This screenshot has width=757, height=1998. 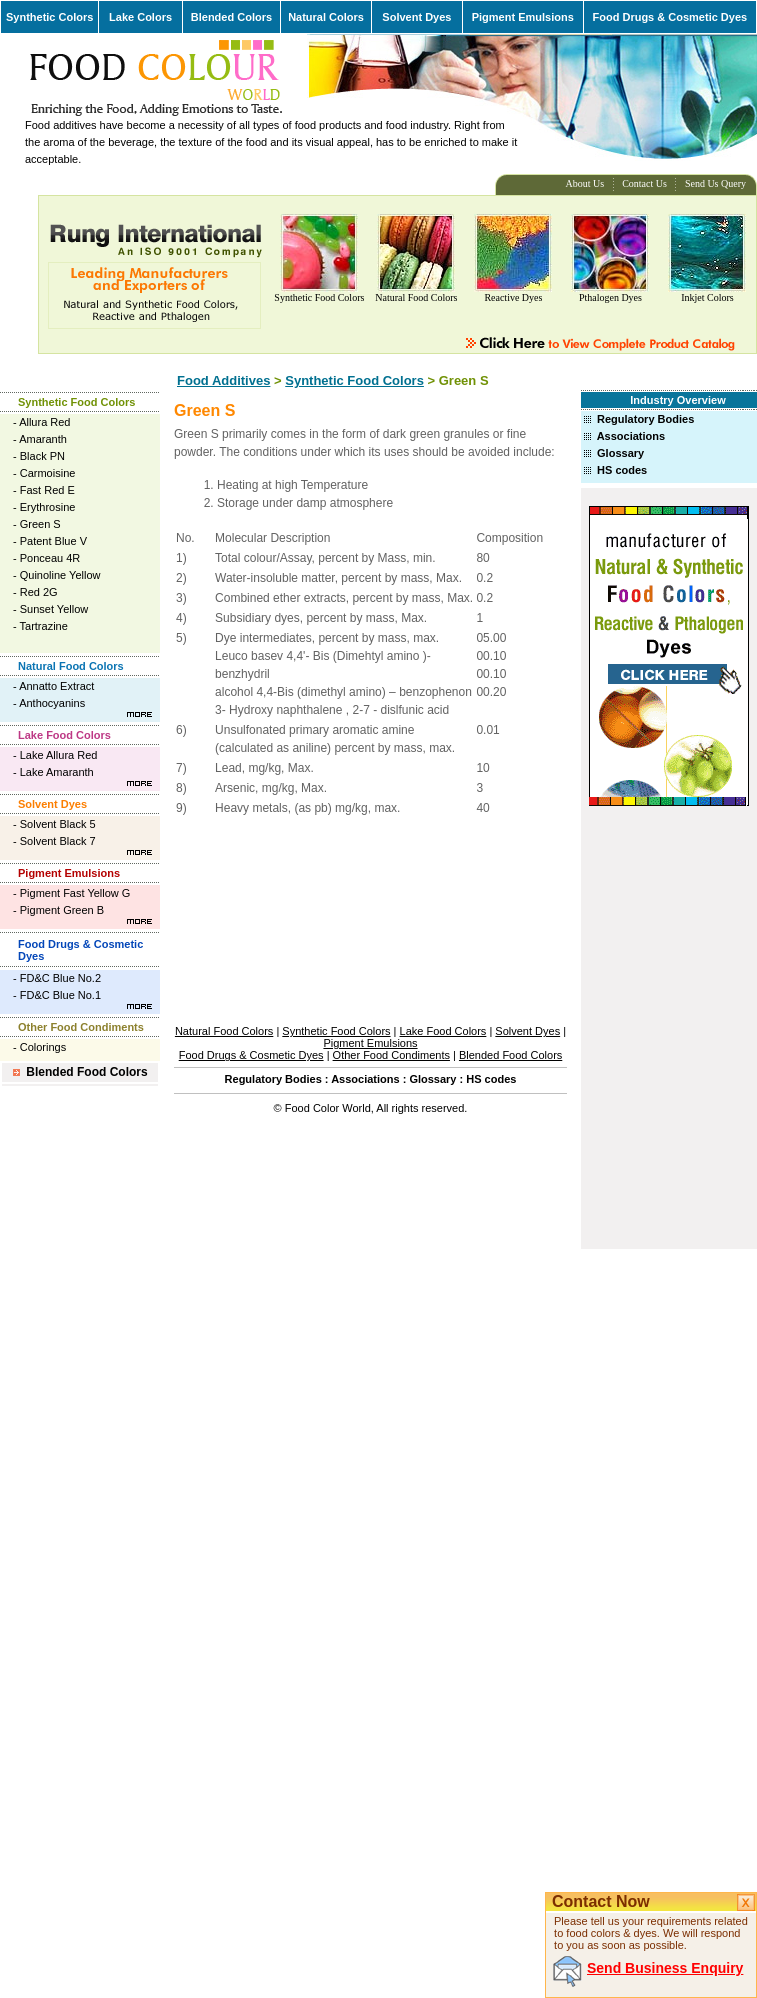 What do you see at coordinates (54, 609) in the screenshot?
I see `Sunset Yellow` at bounding box center [54, 609].